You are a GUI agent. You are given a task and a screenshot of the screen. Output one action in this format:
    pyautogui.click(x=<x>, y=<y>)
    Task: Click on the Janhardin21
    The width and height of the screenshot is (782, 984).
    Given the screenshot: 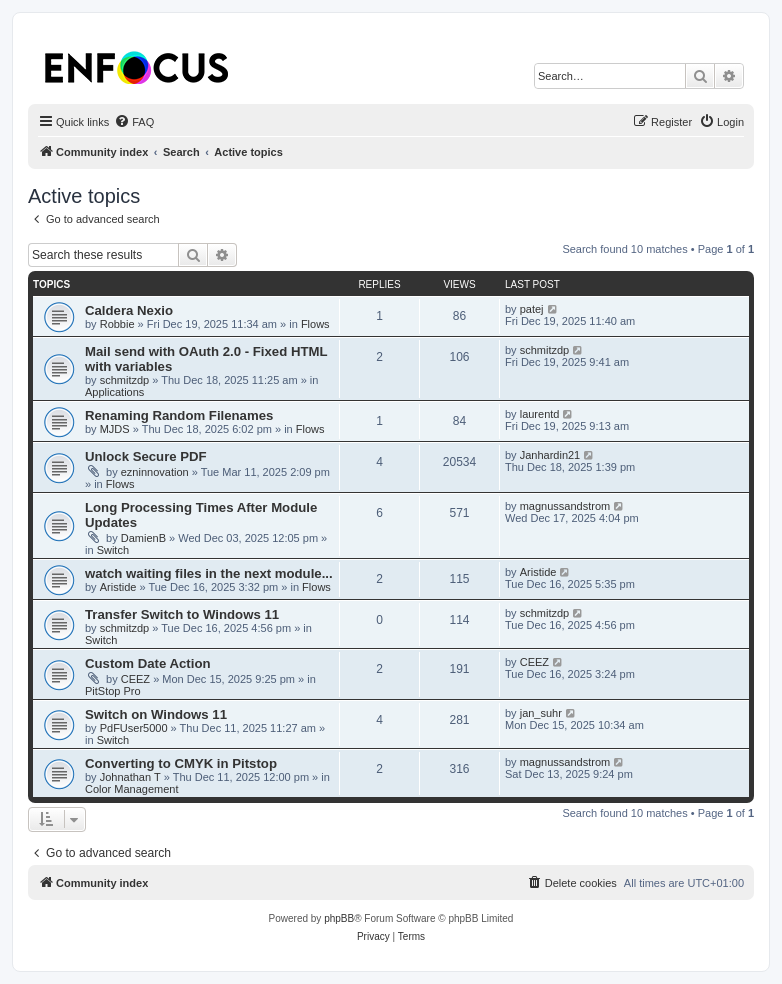 What is the action you would take?
    pyautogui.click(x=550, y=455)
    